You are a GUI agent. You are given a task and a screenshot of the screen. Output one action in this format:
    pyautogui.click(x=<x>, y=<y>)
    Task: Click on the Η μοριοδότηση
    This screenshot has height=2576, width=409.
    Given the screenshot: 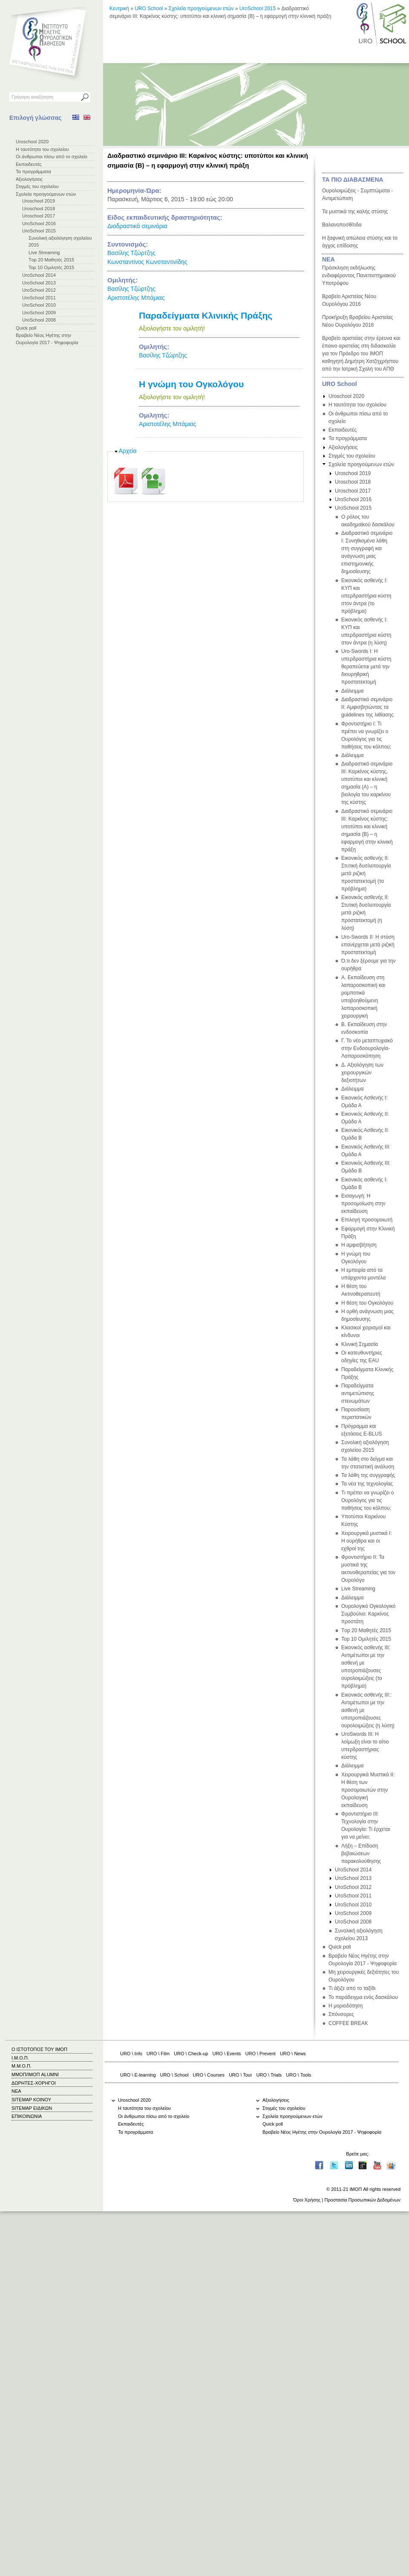 What is the action you would take?
    pyautogui.click(x=345, y=2006)
    